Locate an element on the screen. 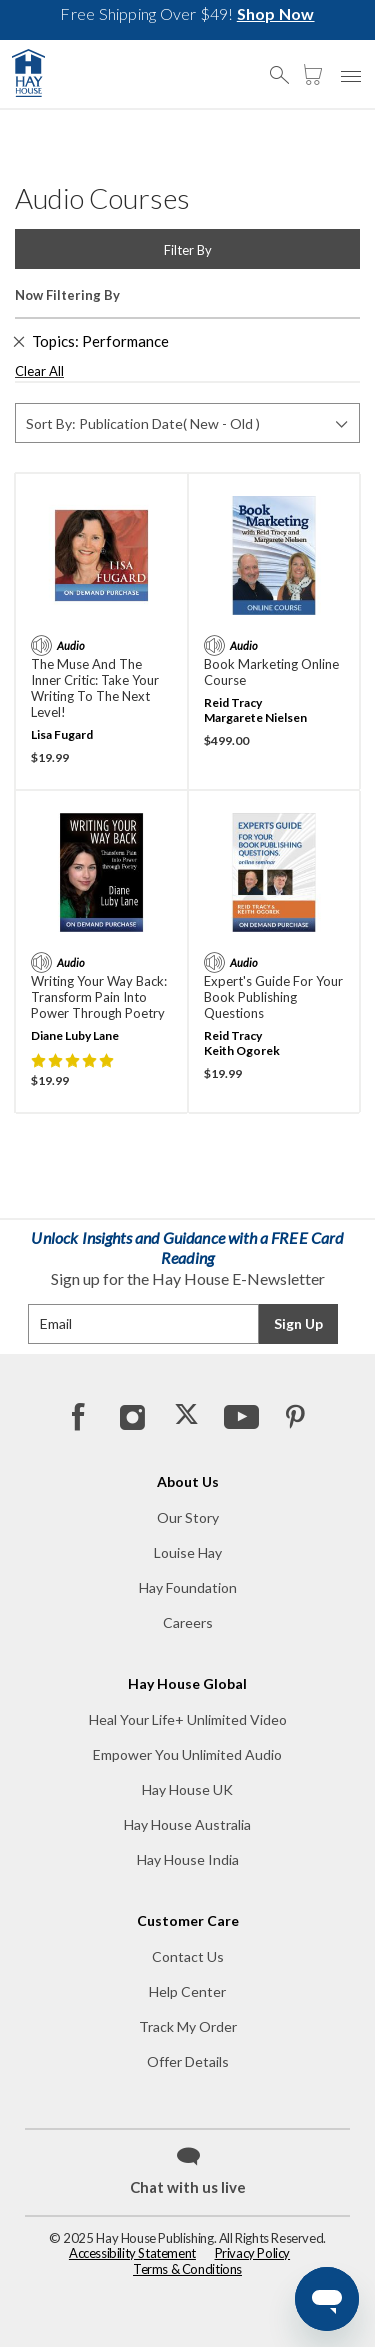 The height and width of the screenshot is (2347, 375). [button] is located at coordinates (285, 66).